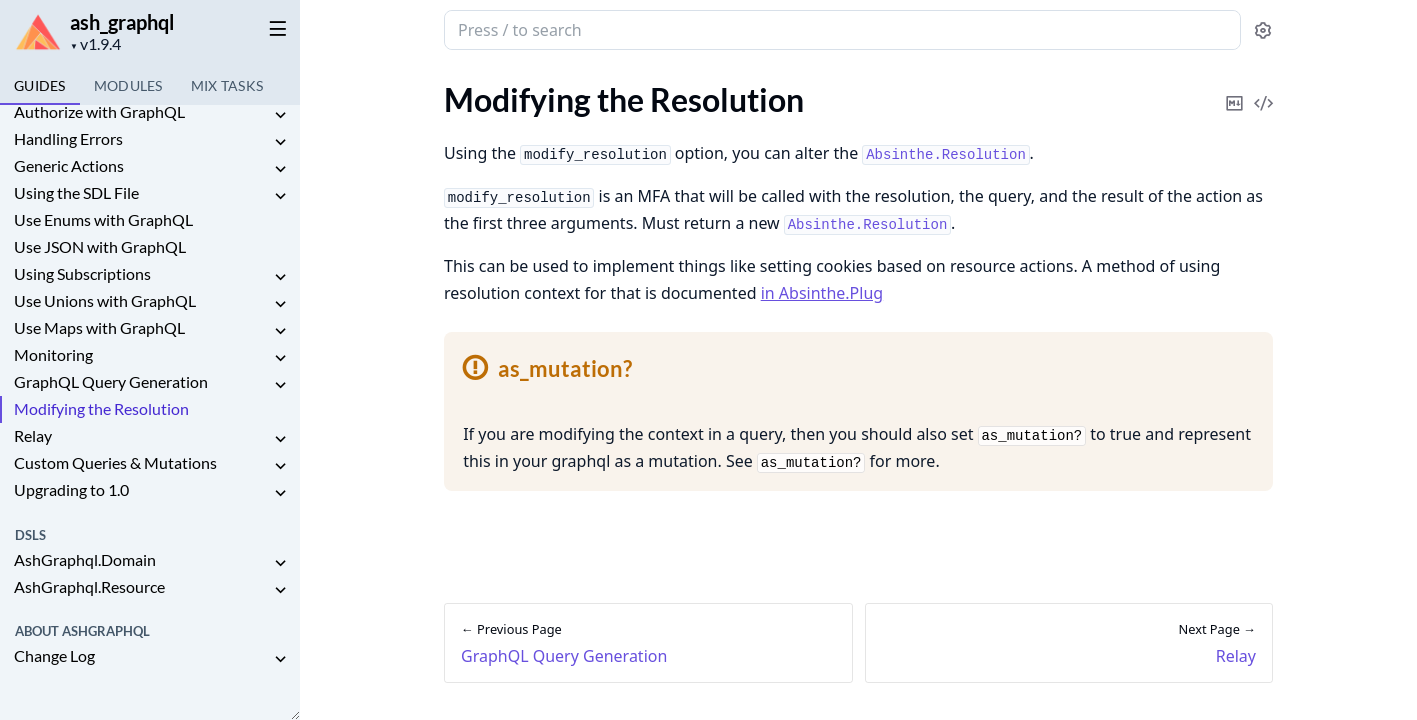 This screenshot has height=720, width=1417. Describe the element at coordinates (122, 22) in the screenshot. I see `ash_graphql` at that location.